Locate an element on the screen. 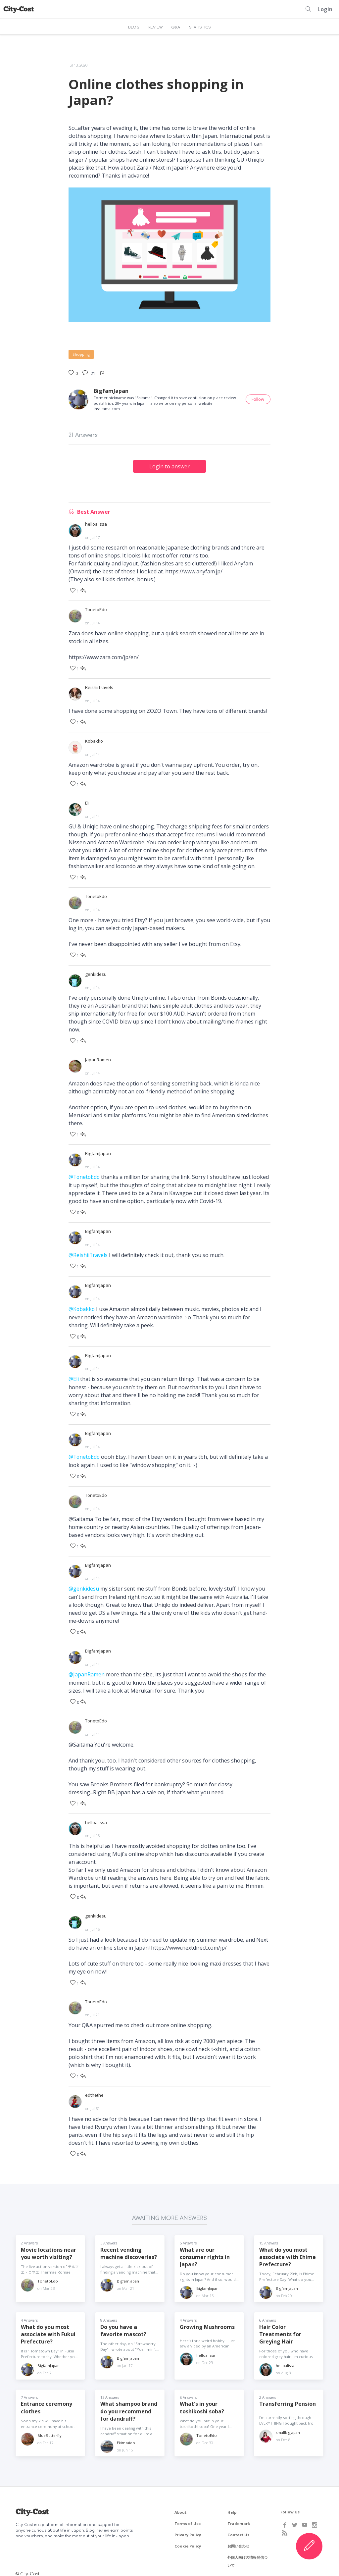 Image resolution: width=339 pixels, height=2576 pixels. What do you most associate with Ehime Prefecture? is located at coordinates (287, 2249).